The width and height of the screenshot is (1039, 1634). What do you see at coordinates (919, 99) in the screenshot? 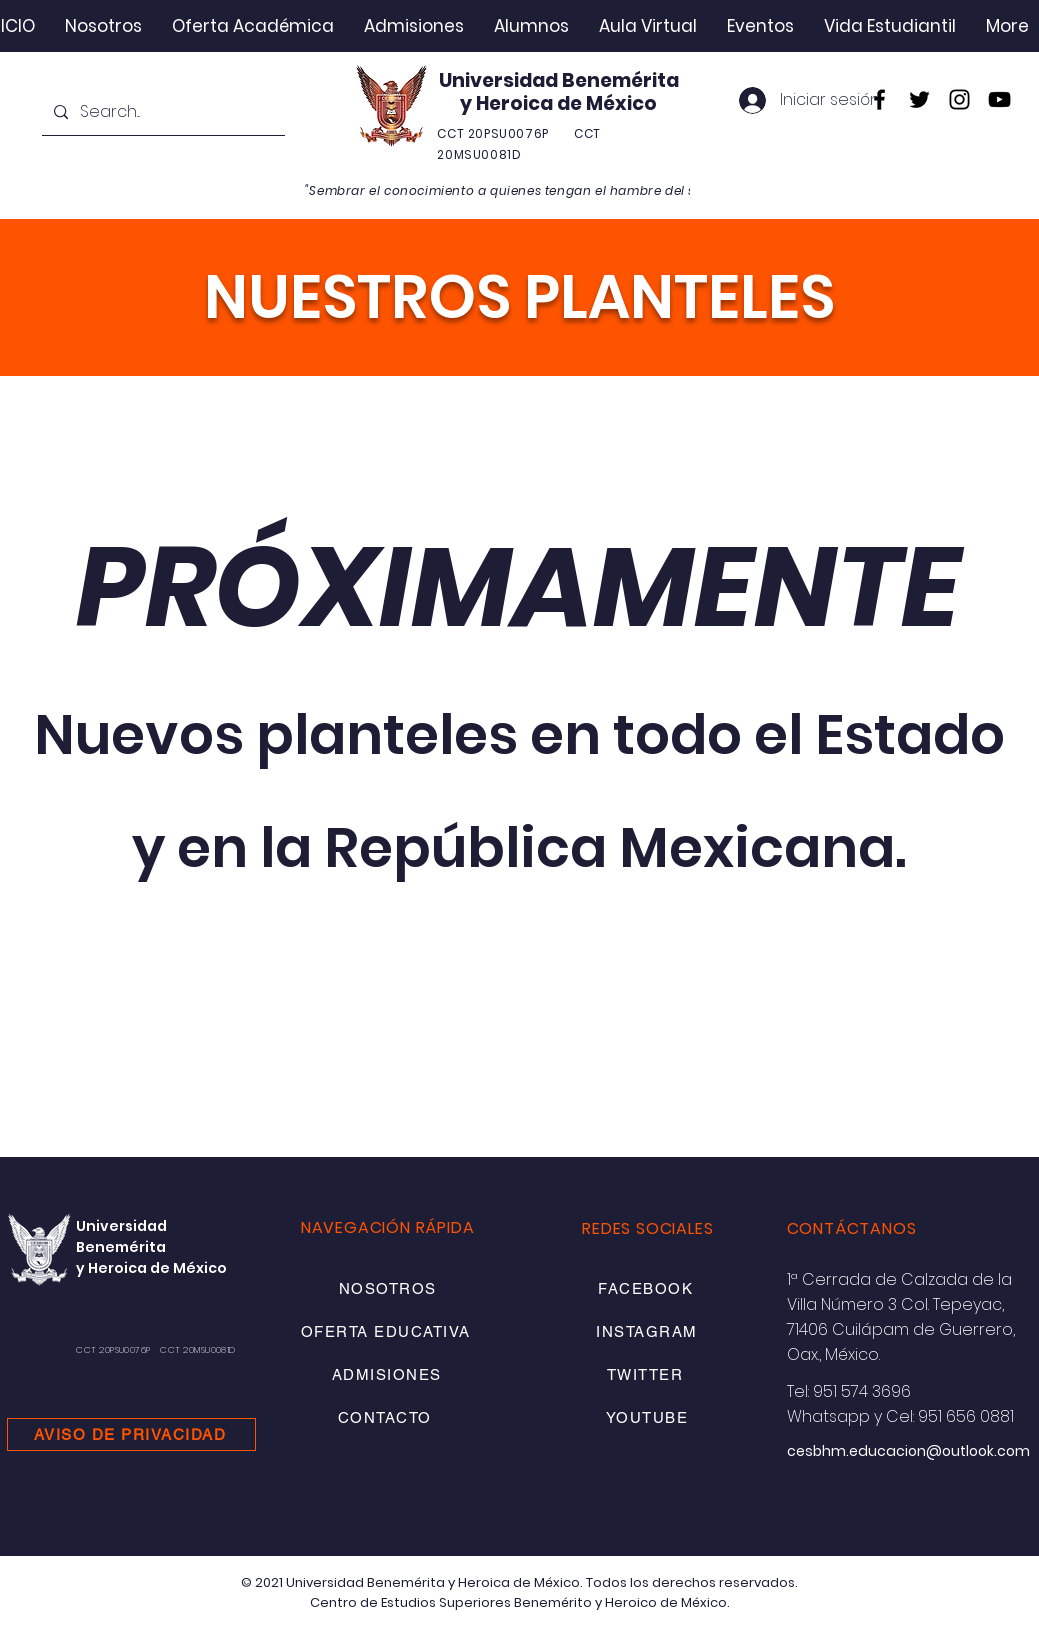
I see `[Twitter]` at bounding box center [919, 99].